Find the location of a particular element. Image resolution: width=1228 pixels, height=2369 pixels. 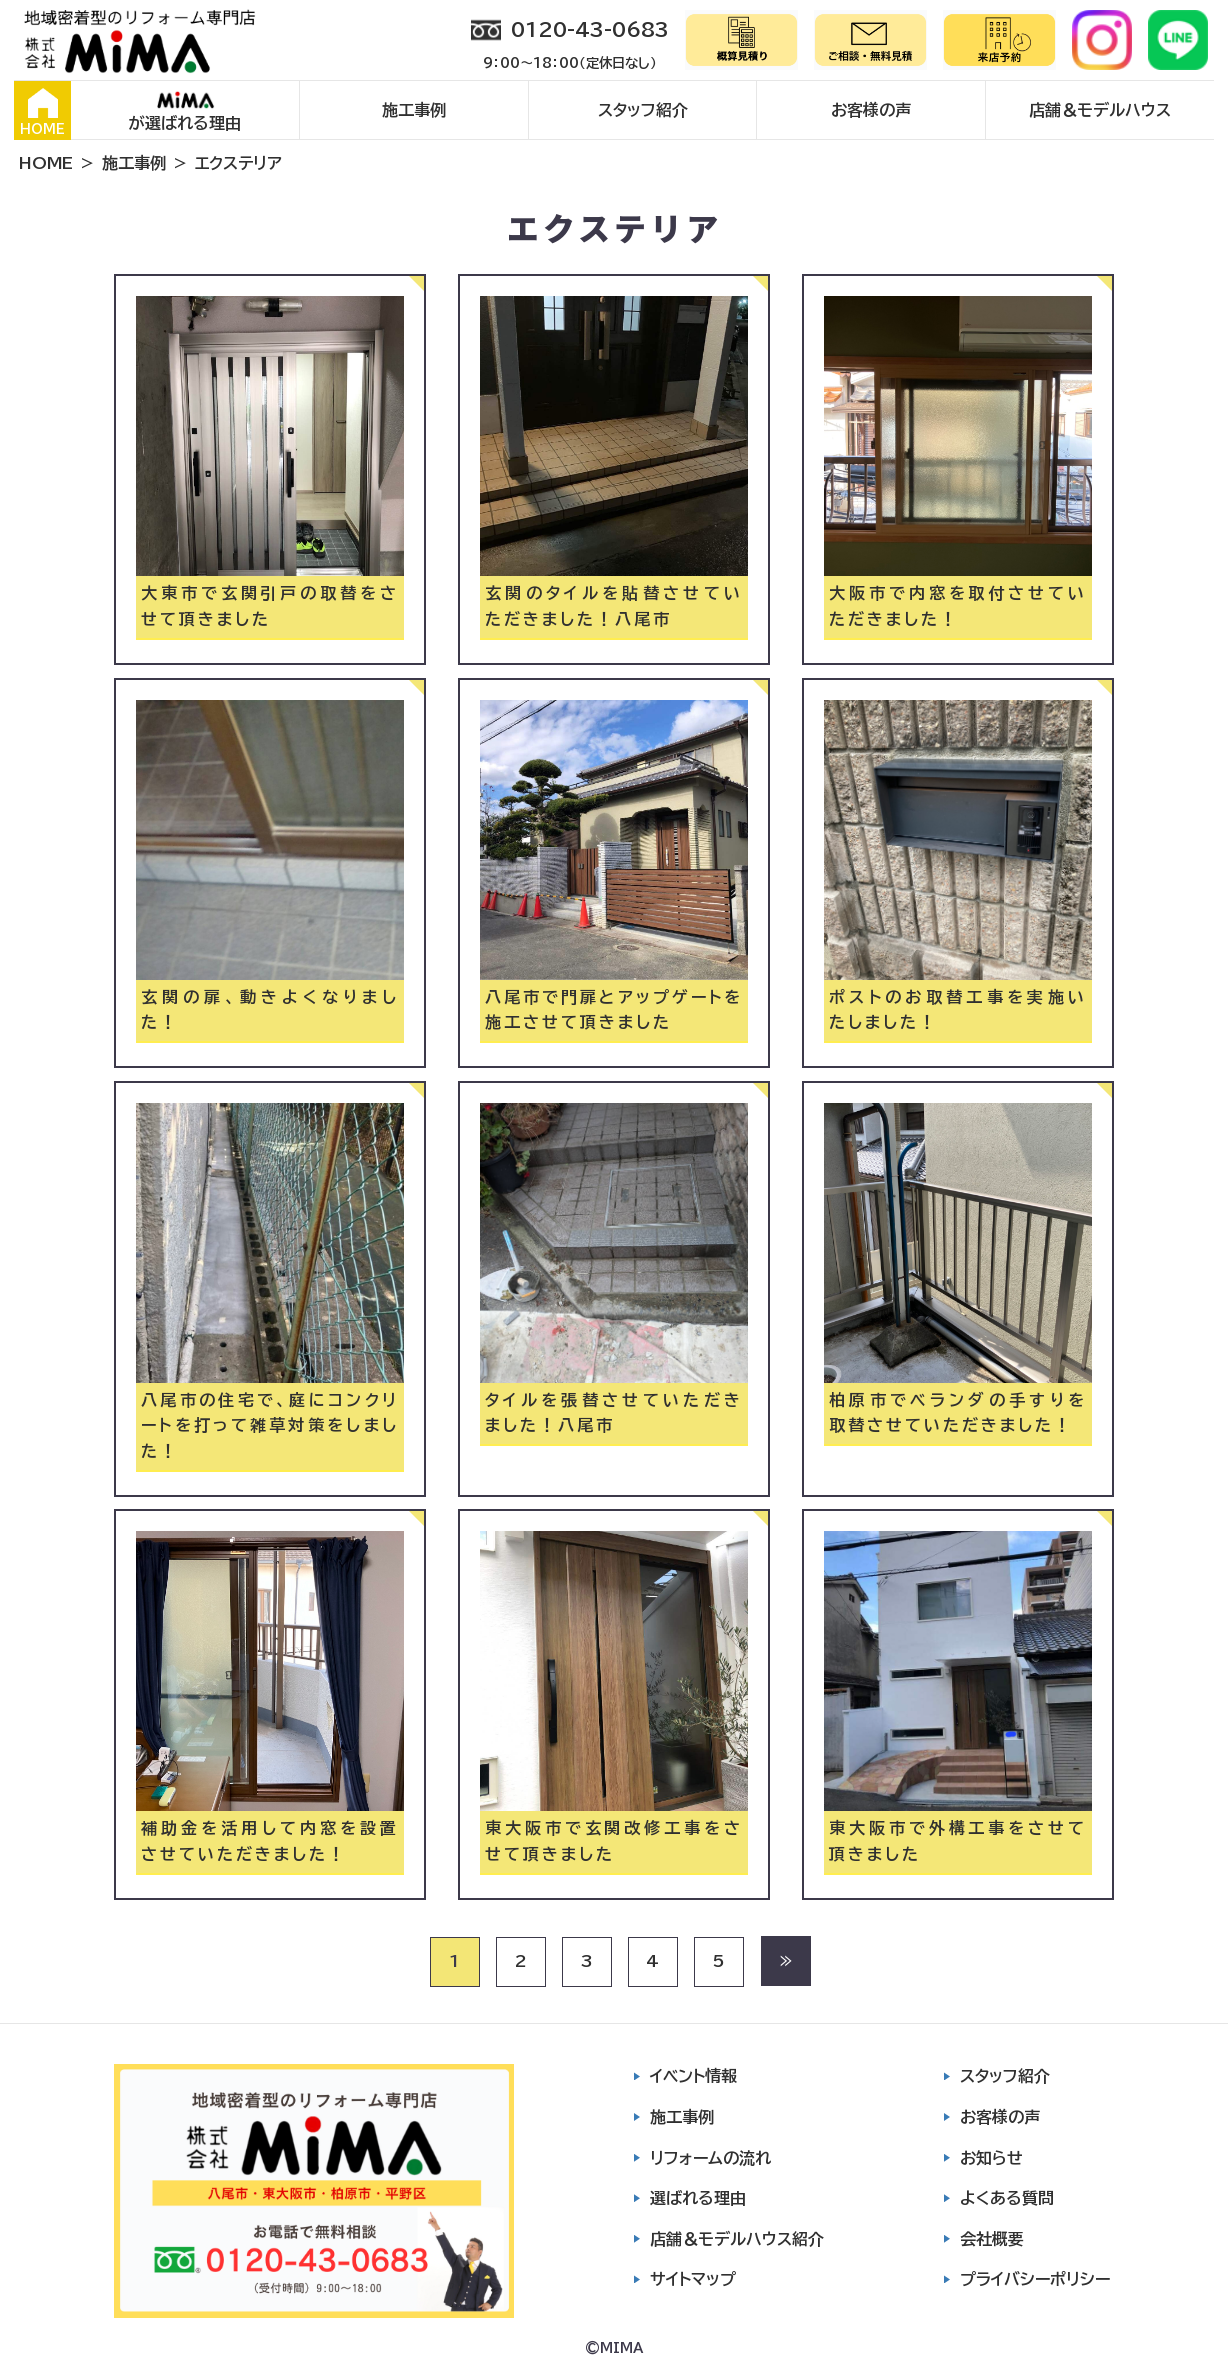

店舗＆モデルハウス is located at coordinates (1100, 110).